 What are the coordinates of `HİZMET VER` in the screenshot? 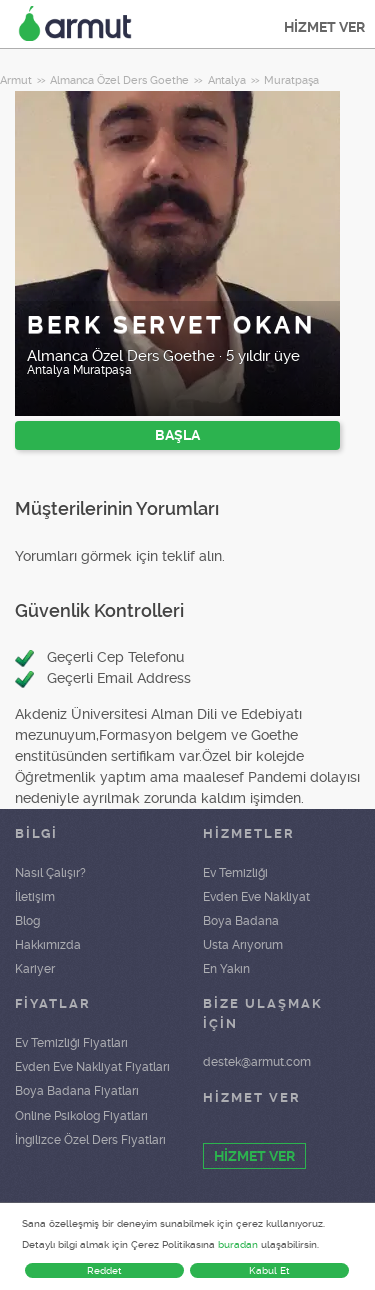 It's located at (324, 27).